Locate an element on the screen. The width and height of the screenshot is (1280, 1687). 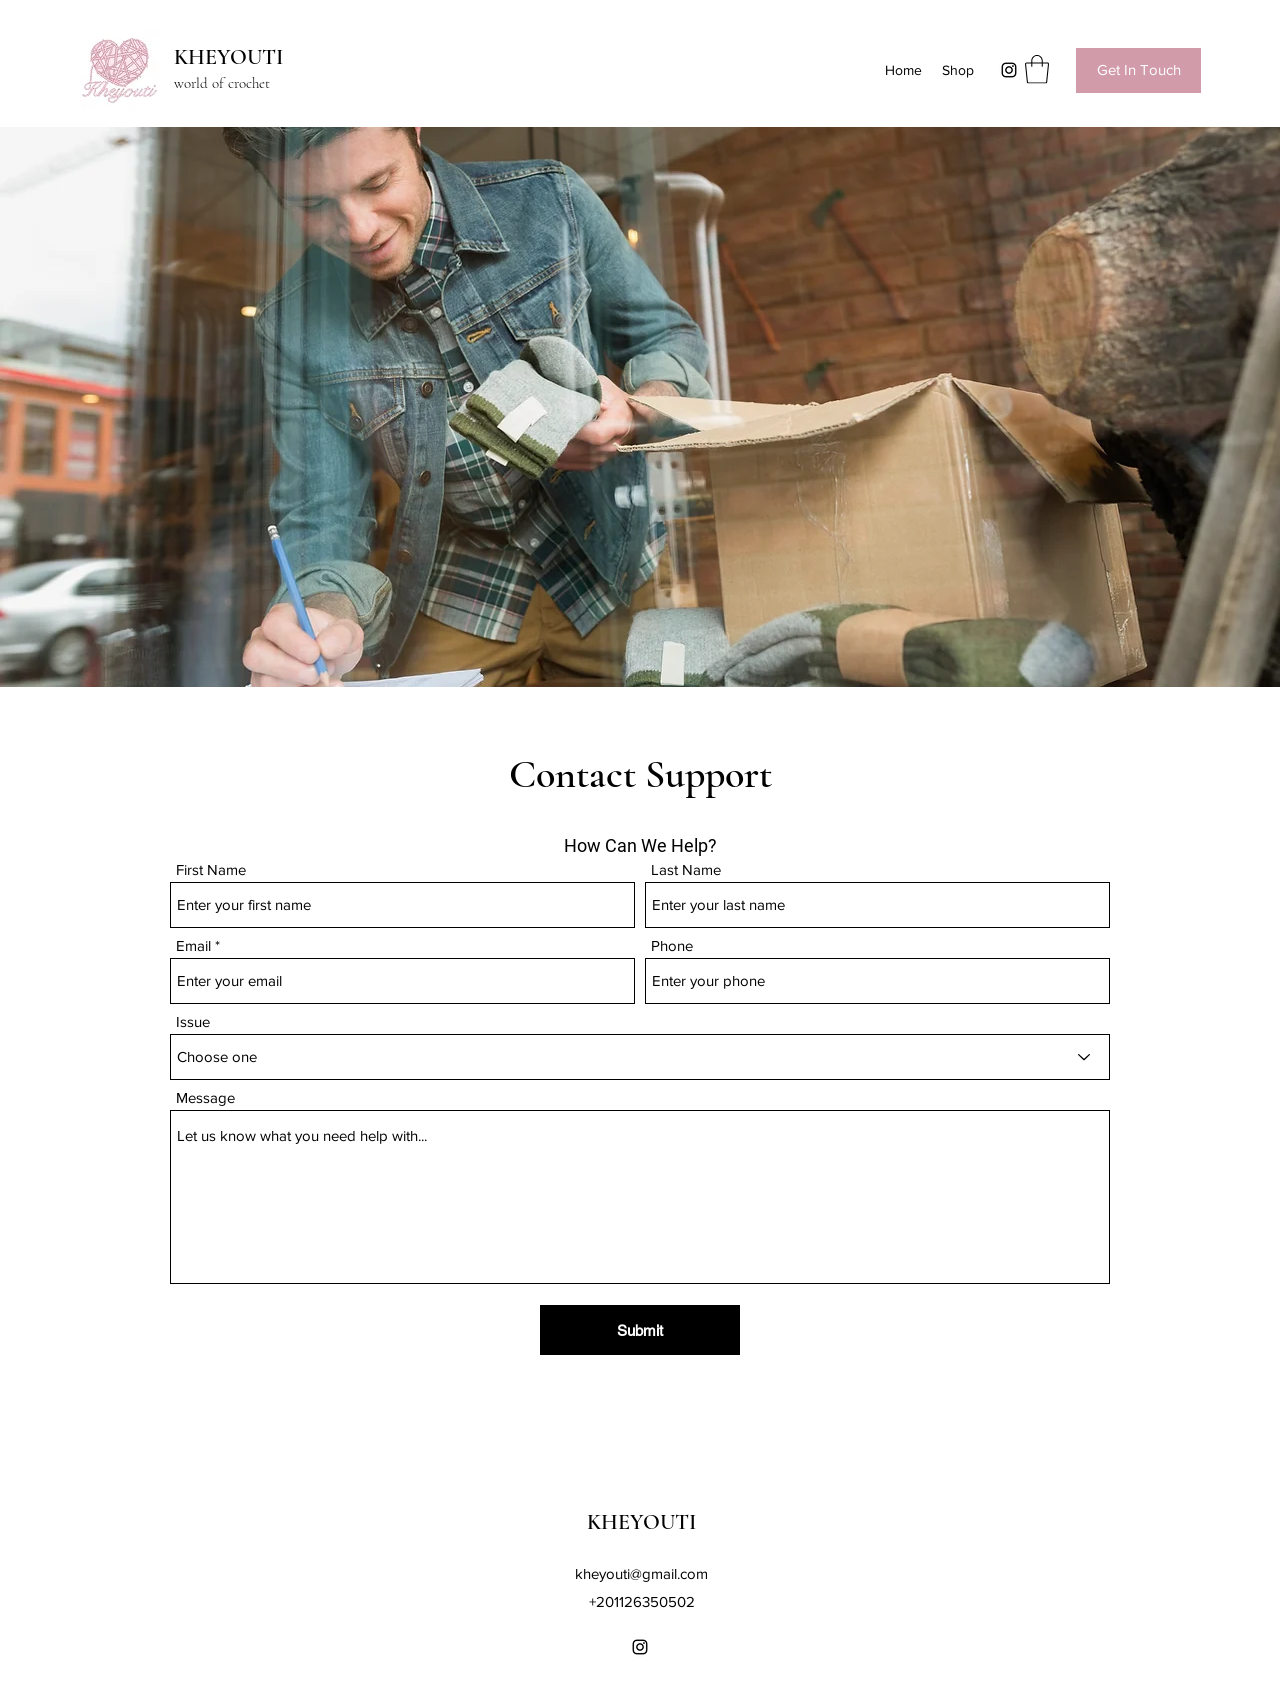
[button] is located at coordinates (1037, 69).